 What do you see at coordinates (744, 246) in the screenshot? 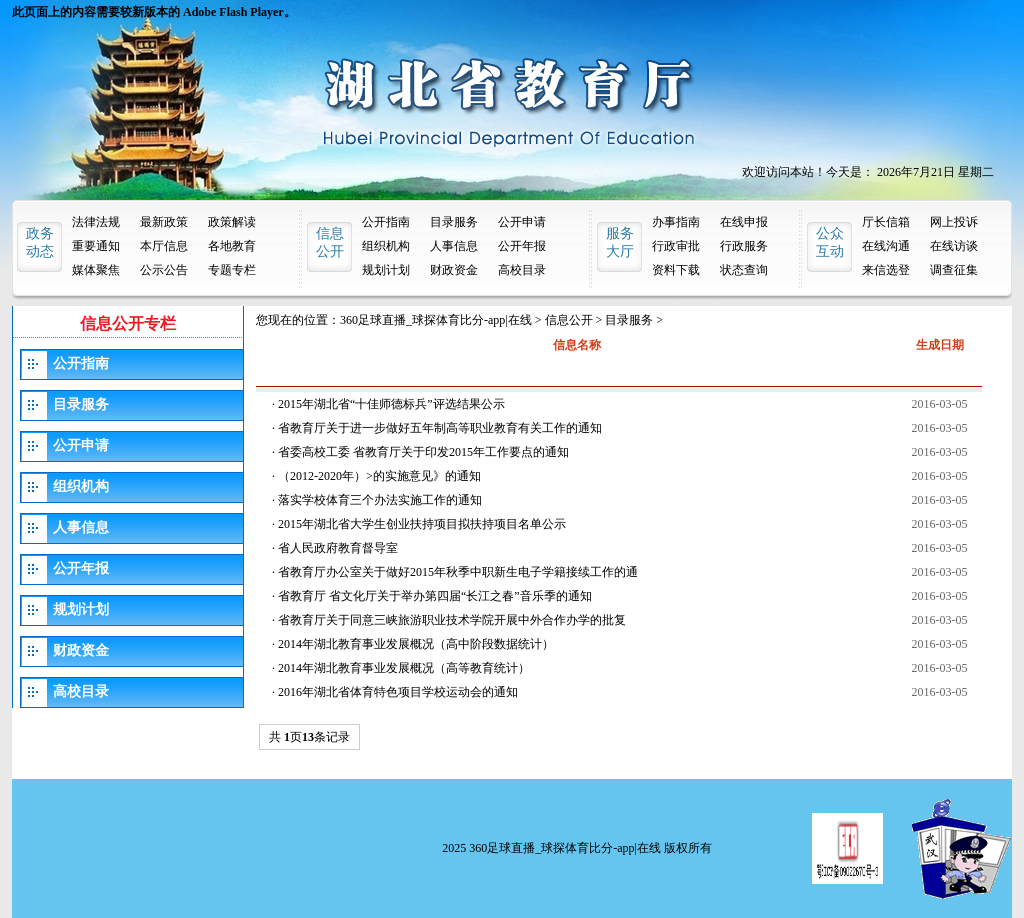
I see `行政服务` at bounding box center [744, 246].